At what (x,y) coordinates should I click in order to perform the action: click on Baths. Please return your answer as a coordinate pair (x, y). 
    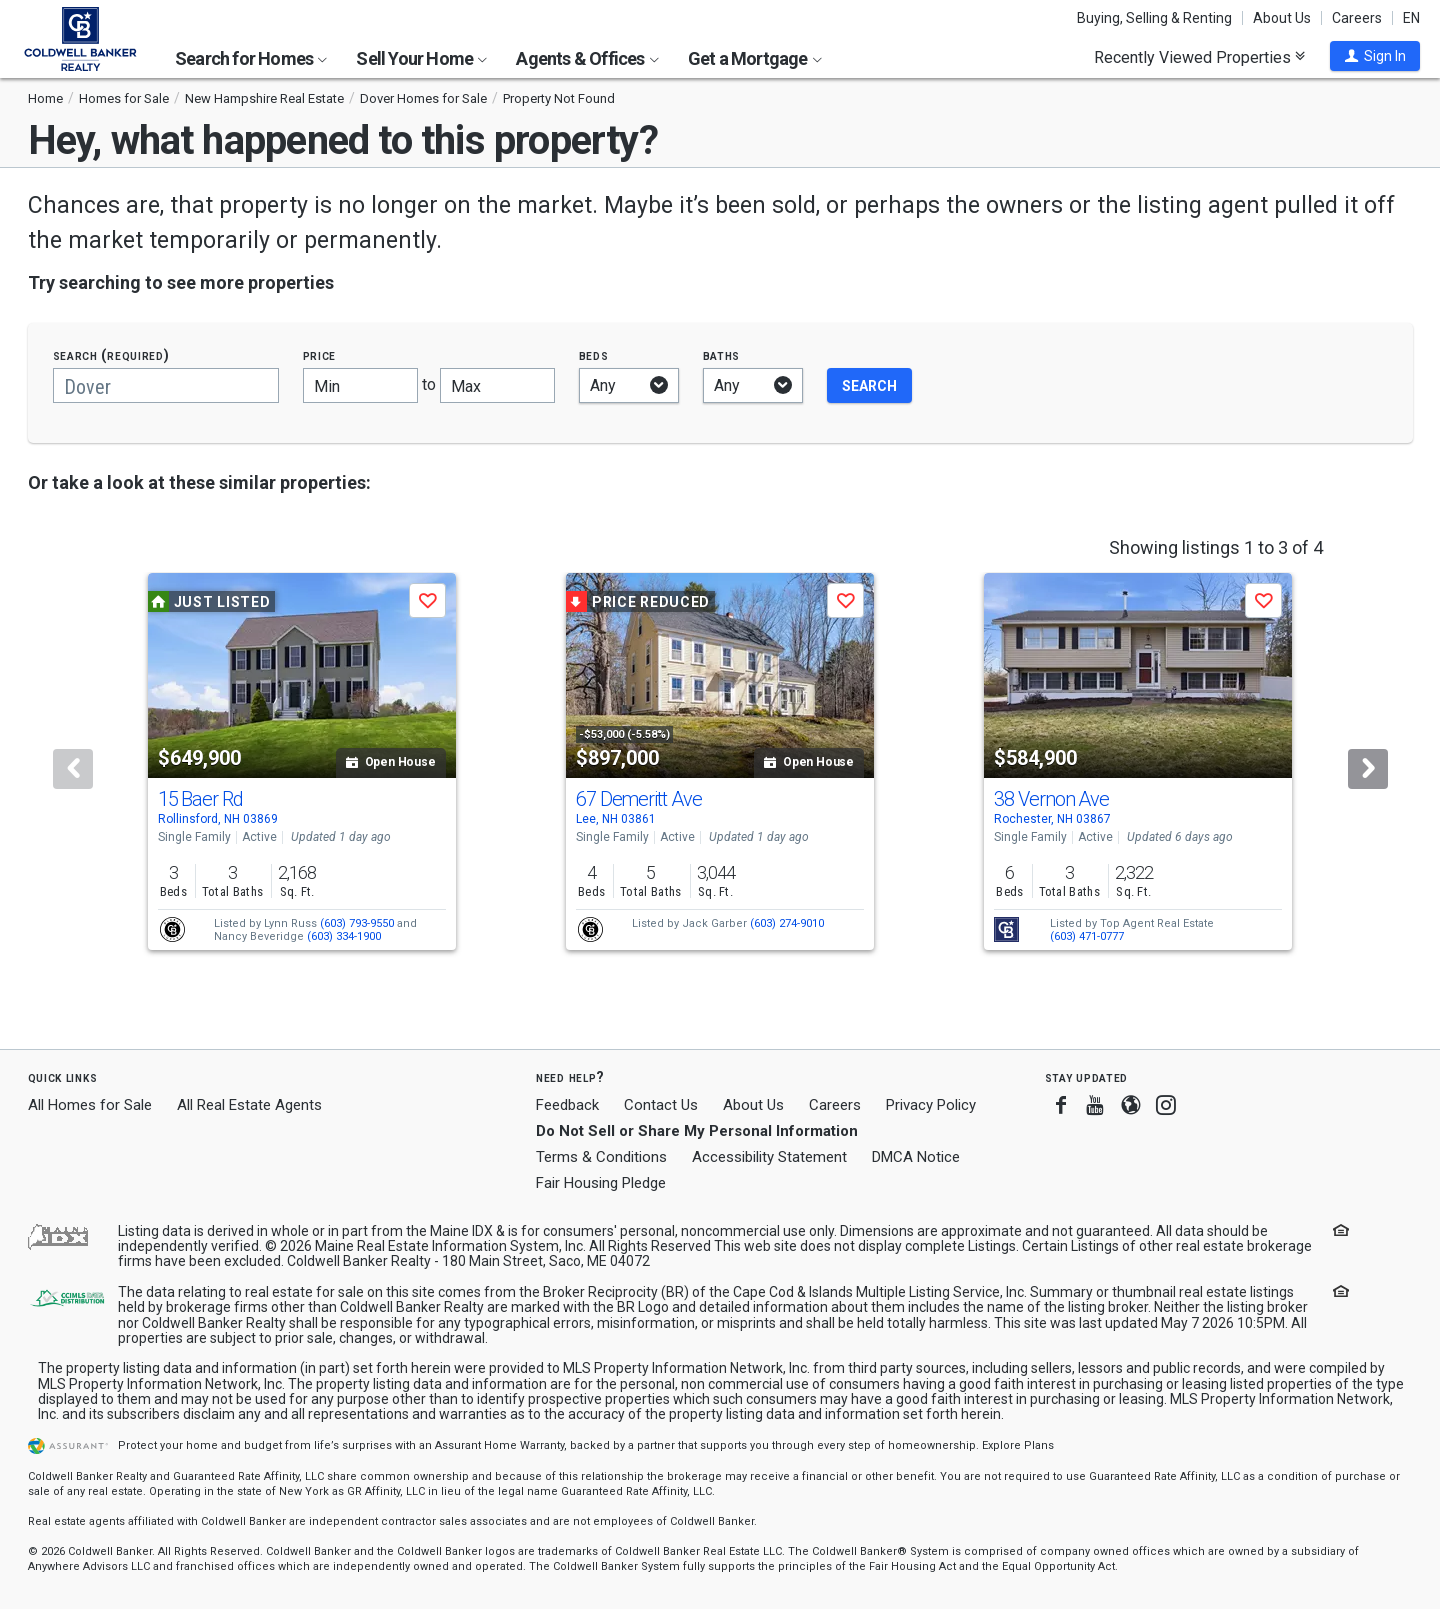
    Looking at the image, I should click on (722, 355).